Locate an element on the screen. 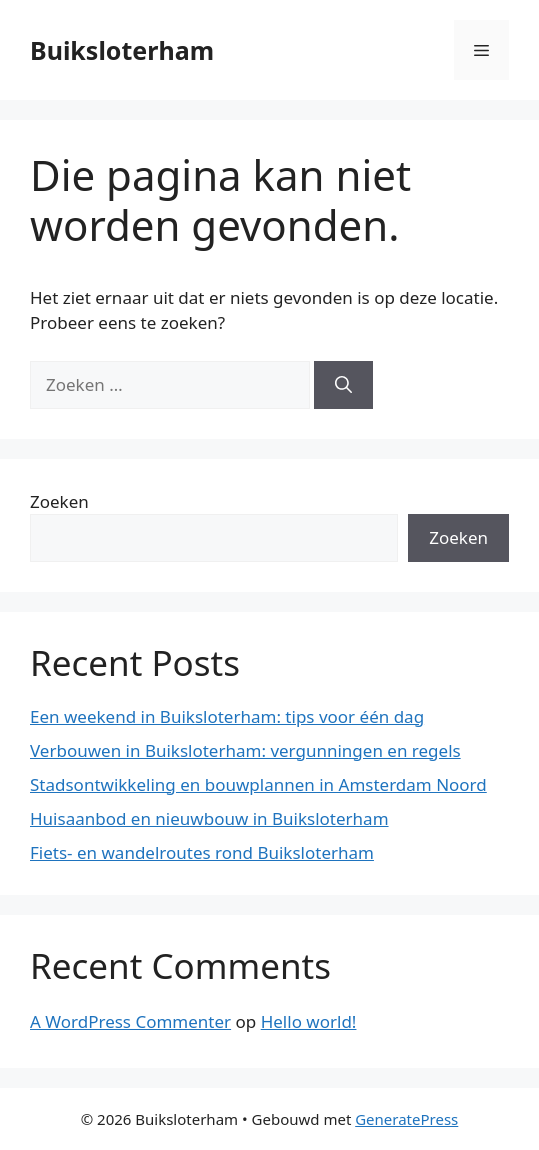 The height and width of the screenshot is (1150, 539). Een weekend in Buiksloterham: tips voor één dag is located at coordinates (227, 716).